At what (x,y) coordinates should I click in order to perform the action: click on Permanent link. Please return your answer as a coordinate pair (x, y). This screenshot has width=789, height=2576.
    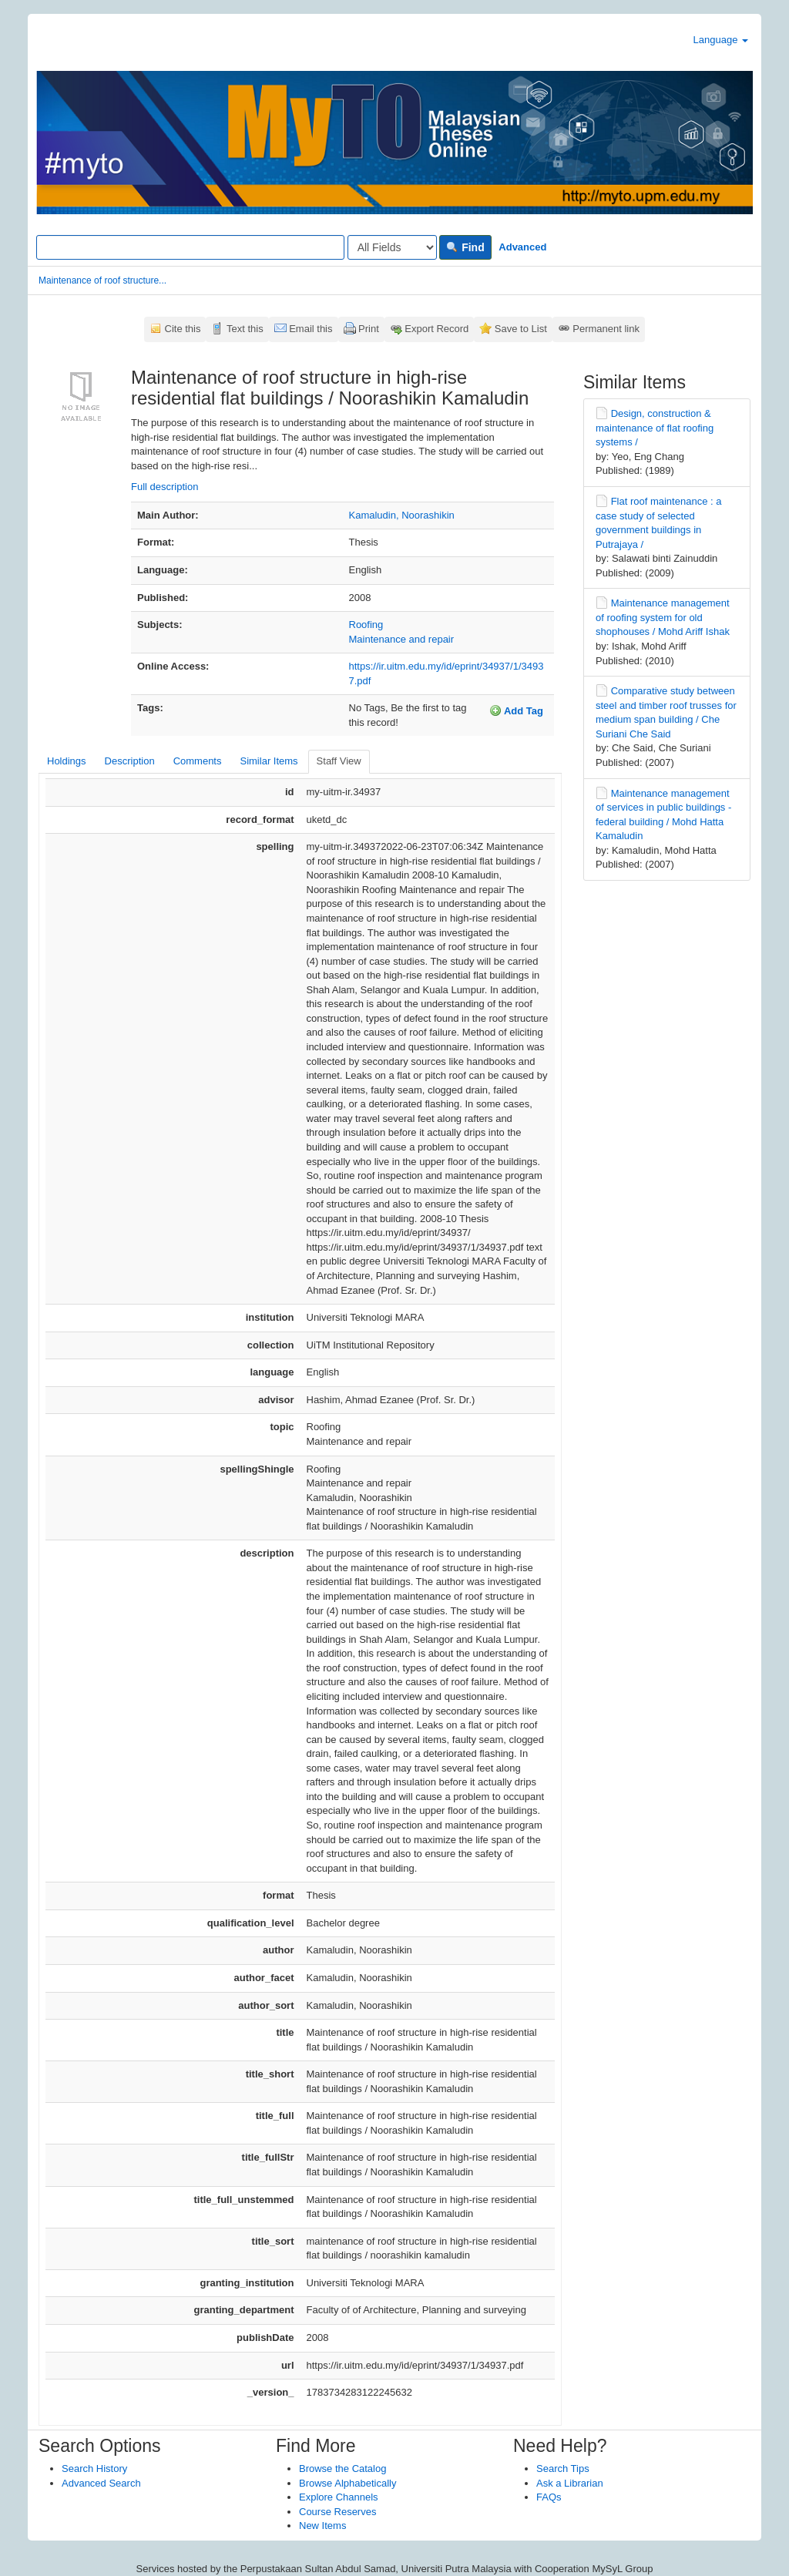
    Looking at the image, I should click on (606, 328).